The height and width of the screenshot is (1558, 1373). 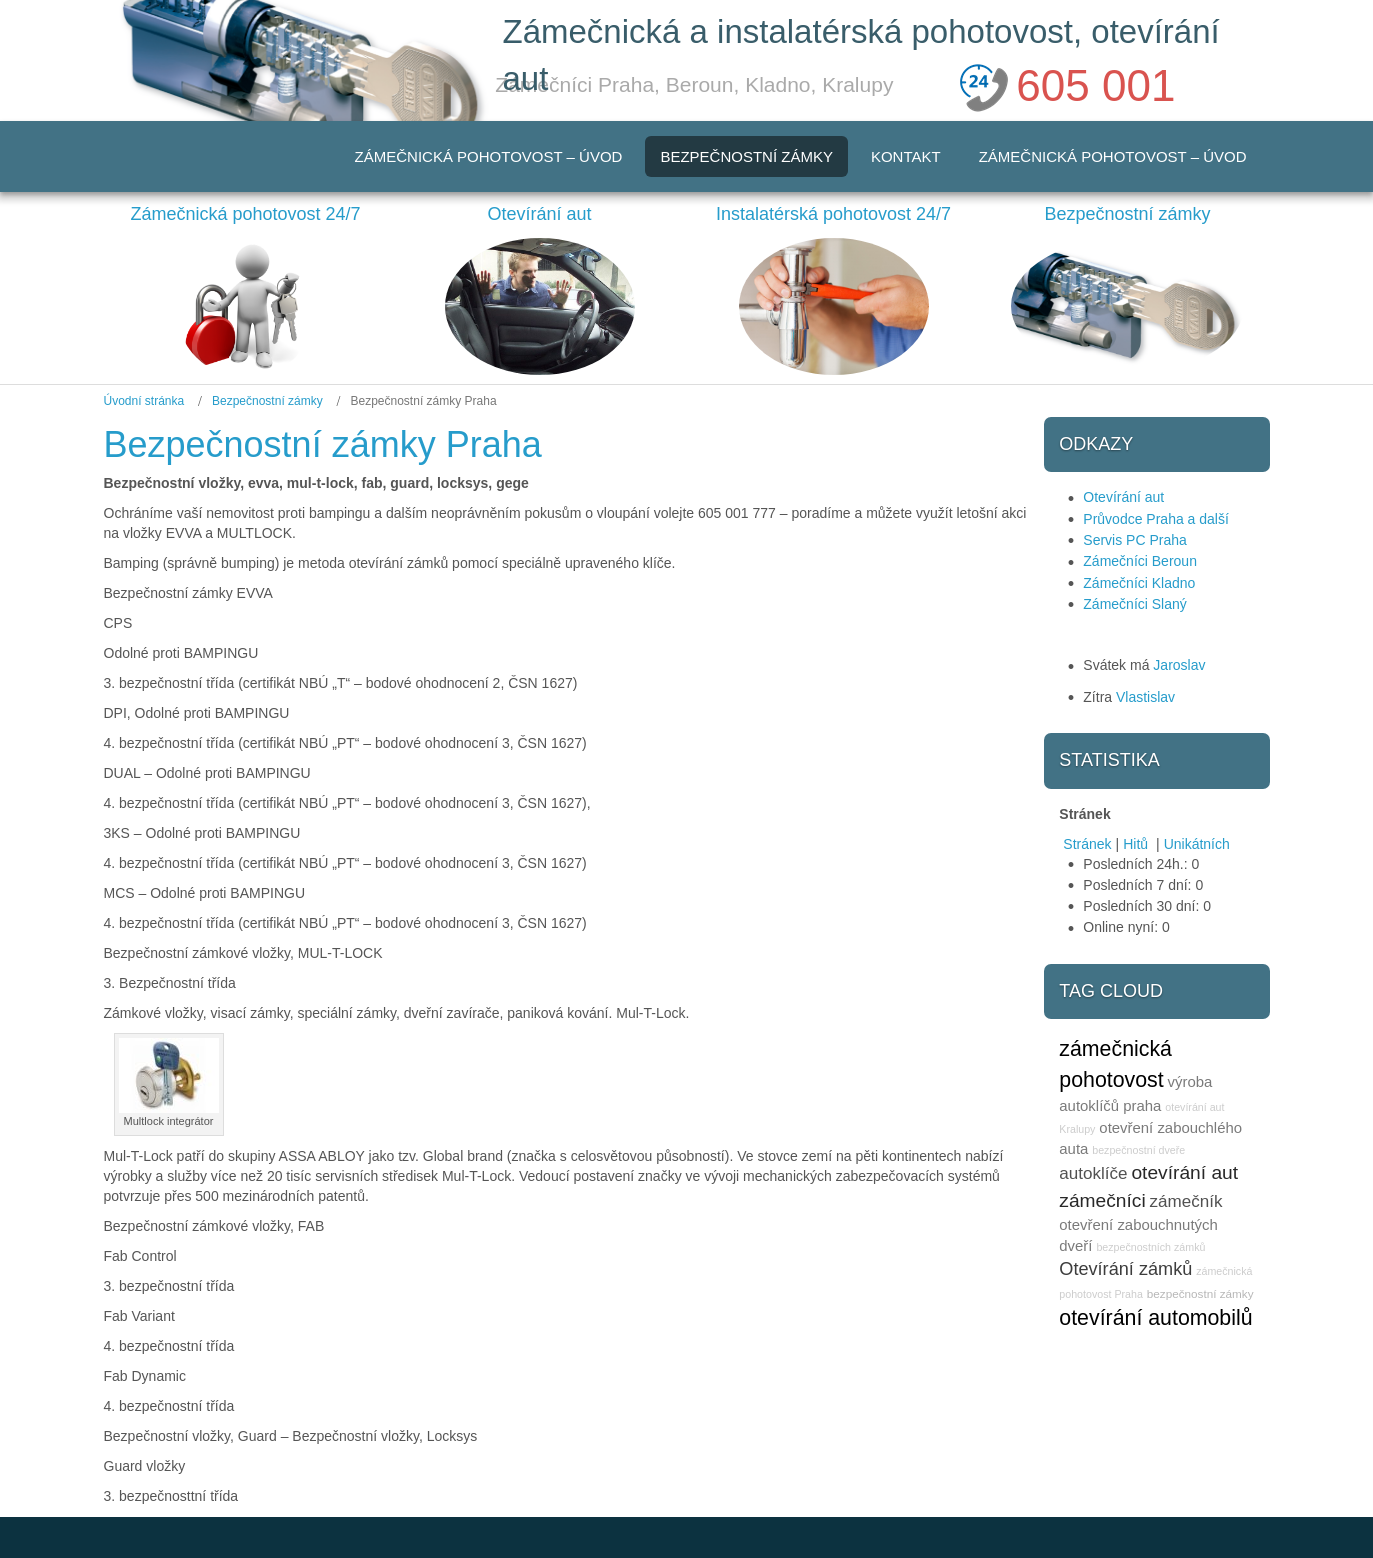 What do you see at coordinates (833, 214) in the screenshot?
I see `Instalatérská pohotovost 24/7` at bounding box center [833, 214].